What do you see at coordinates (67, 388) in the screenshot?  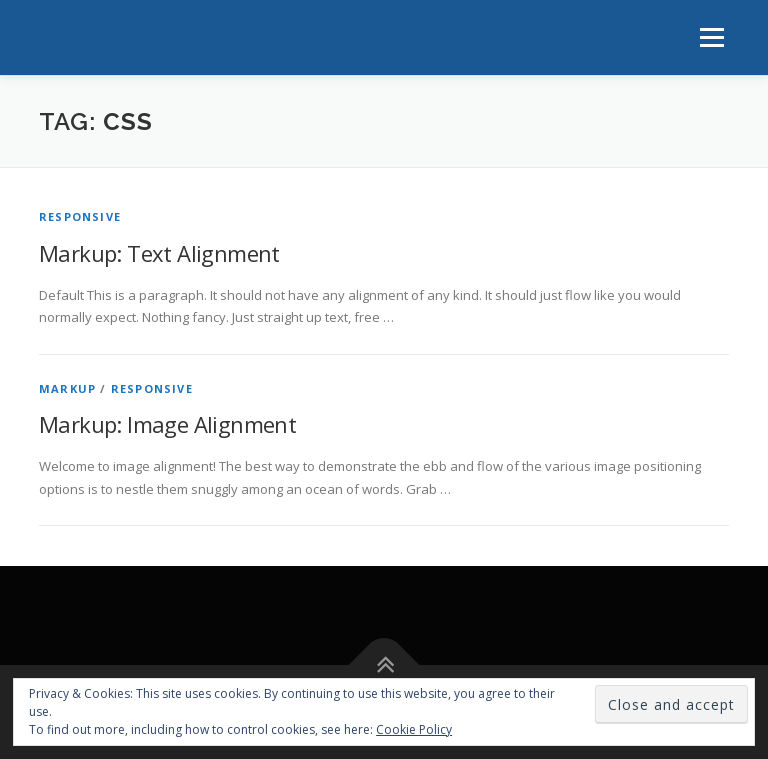 I see `Markup` at bounding box center [67, 388].